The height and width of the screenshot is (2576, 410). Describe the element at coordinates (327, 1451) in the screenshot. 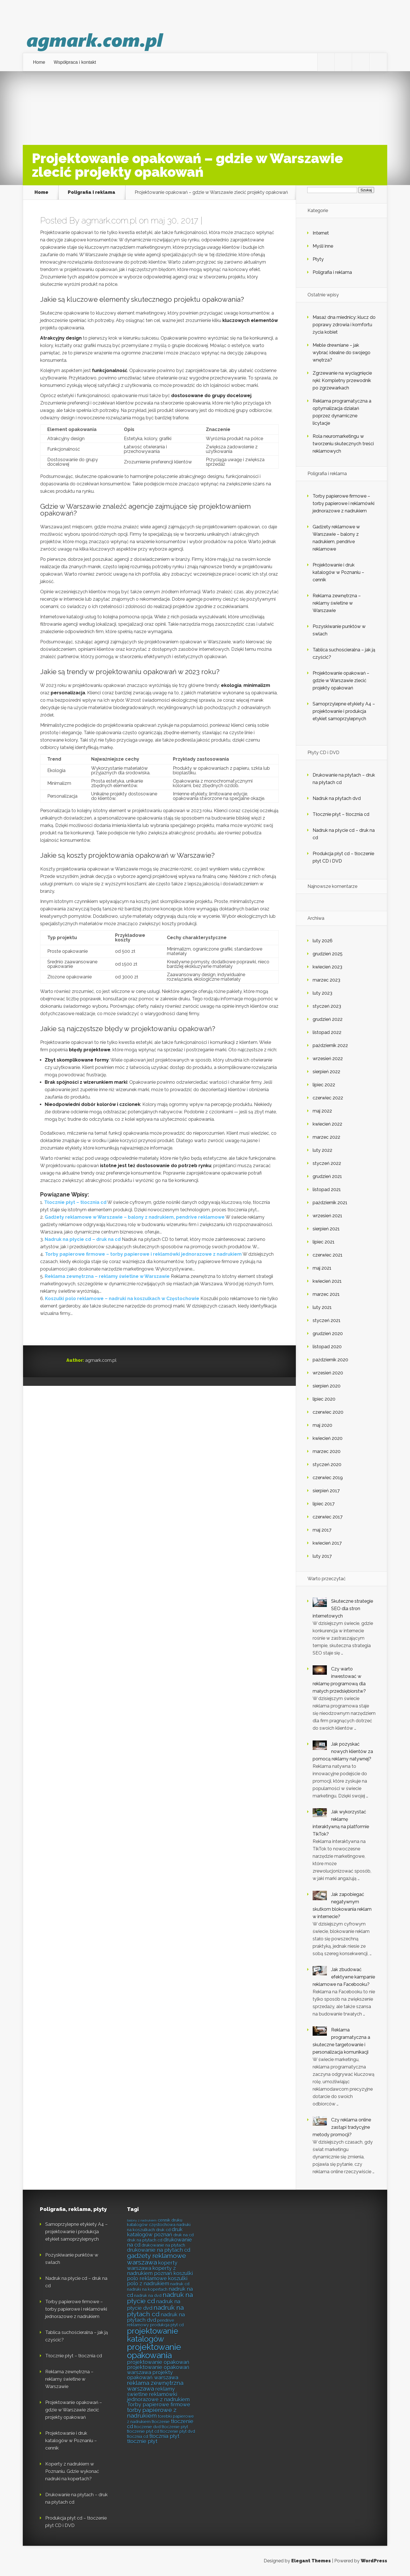

I see `marzec 2020` at that location.